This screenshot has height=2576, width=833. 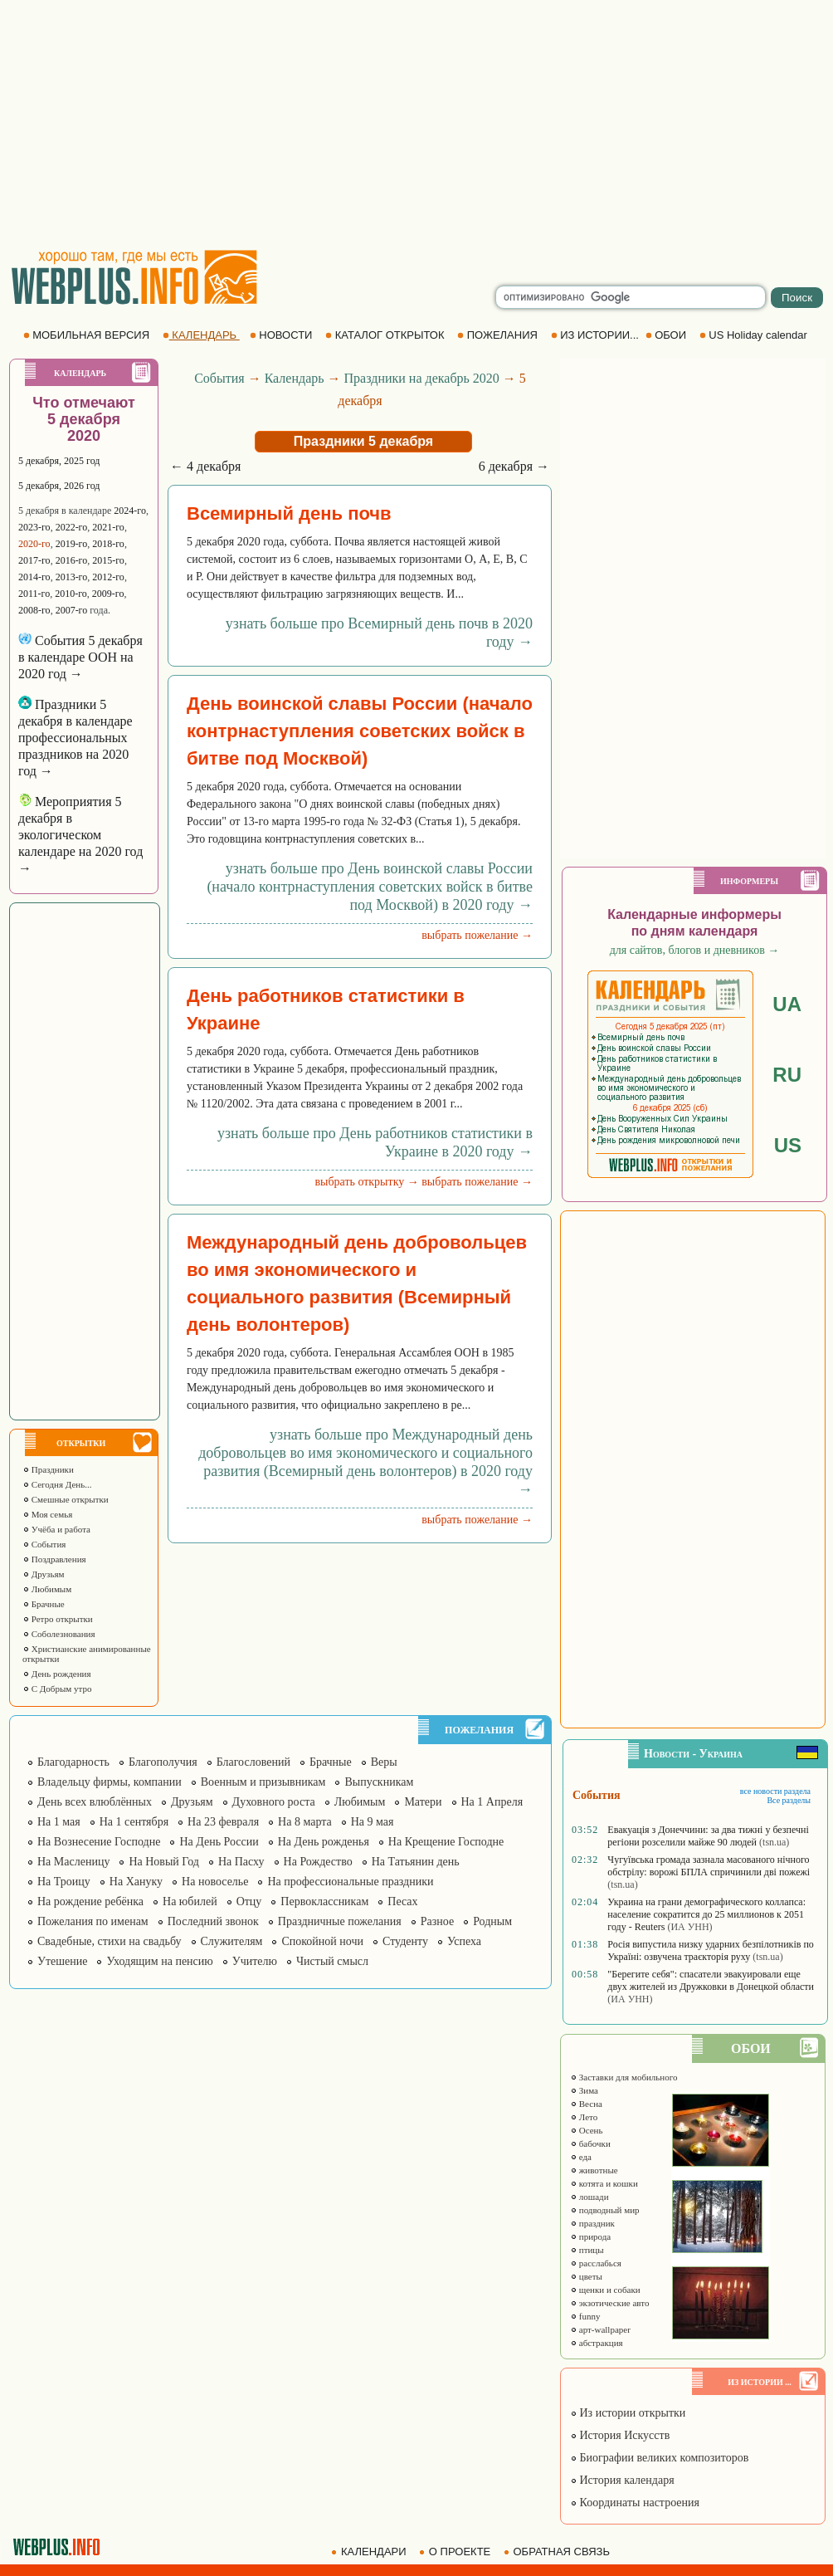 I want to click on 2023-го, so click(x=34, y=527).